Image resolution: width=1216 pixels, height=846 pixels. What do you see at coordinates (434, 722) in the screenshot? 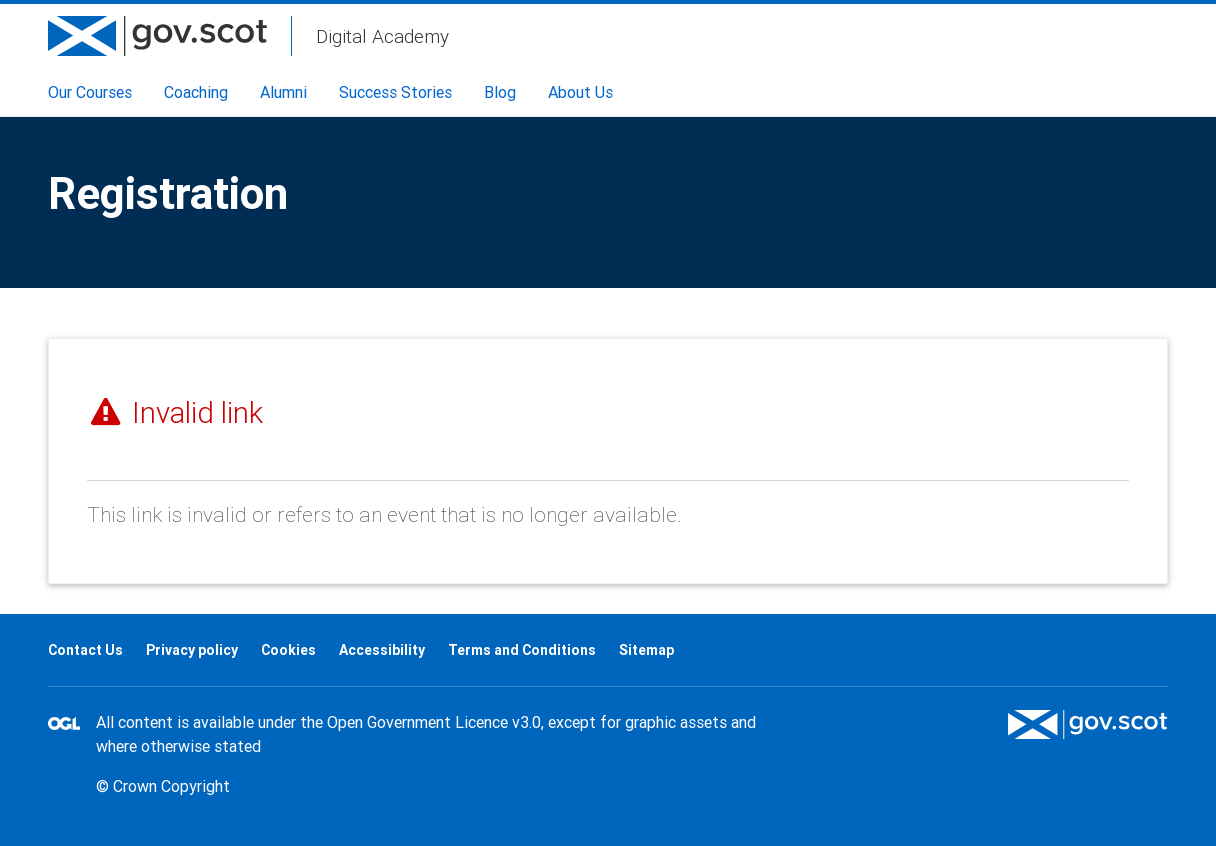
I see `Open Government Licence v3.0` at bounding box center [434, 722].